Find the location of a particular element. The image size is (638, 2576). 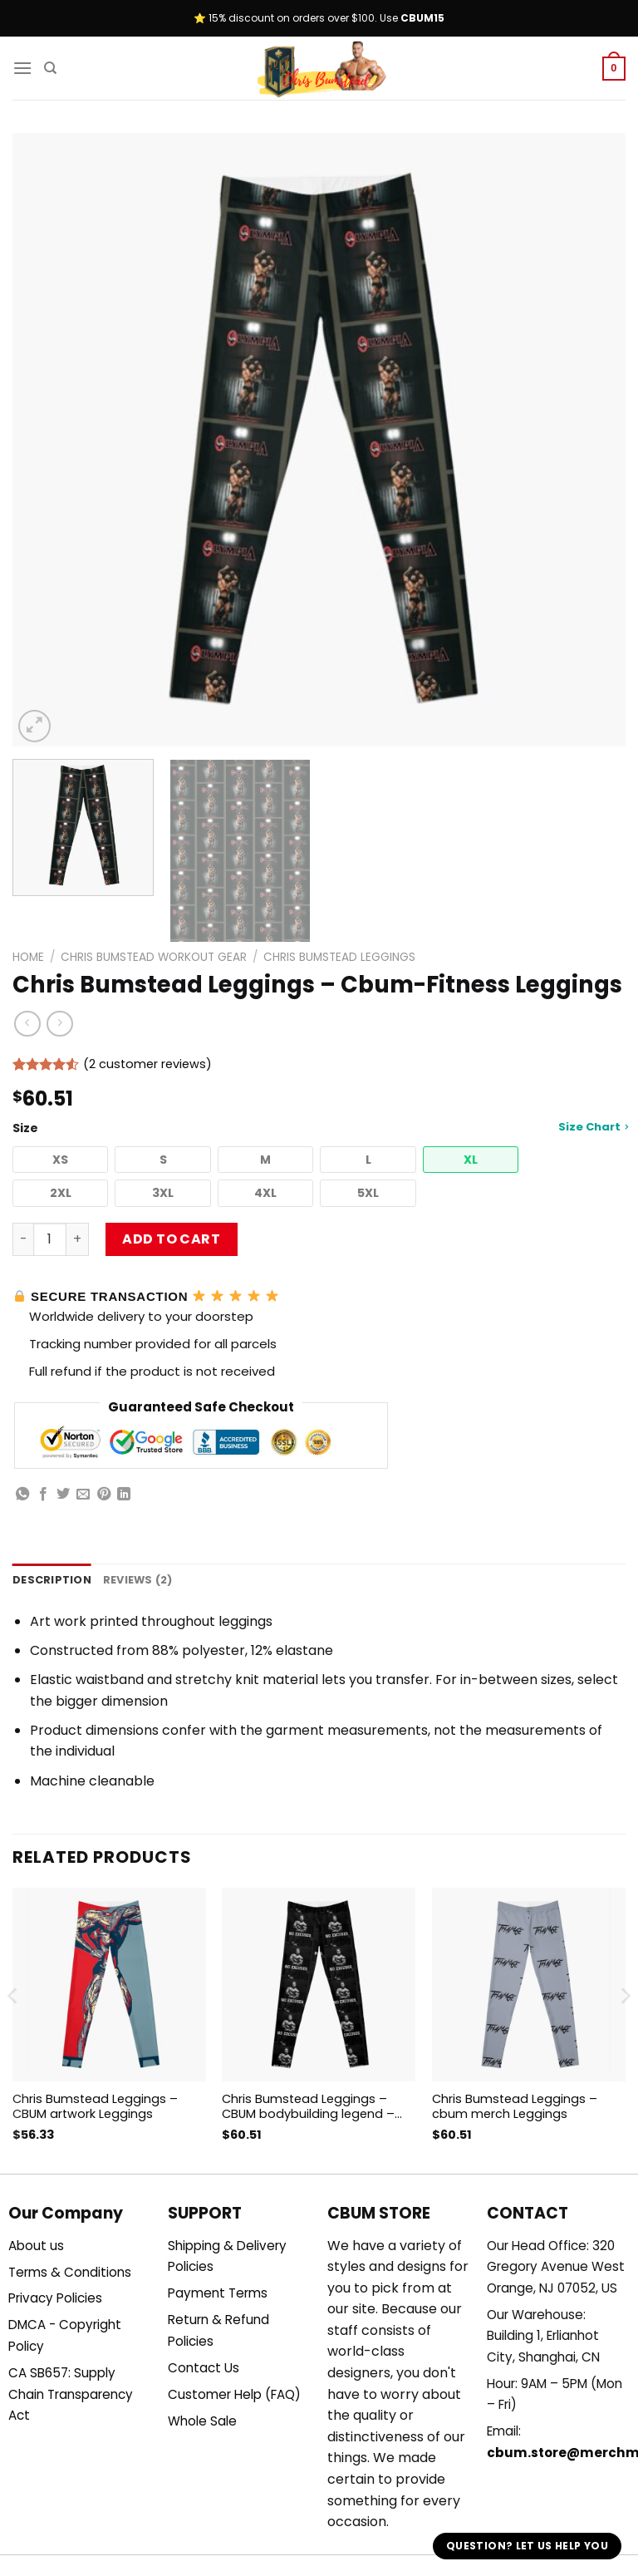

[button] is located at coordinates (60, 1160).